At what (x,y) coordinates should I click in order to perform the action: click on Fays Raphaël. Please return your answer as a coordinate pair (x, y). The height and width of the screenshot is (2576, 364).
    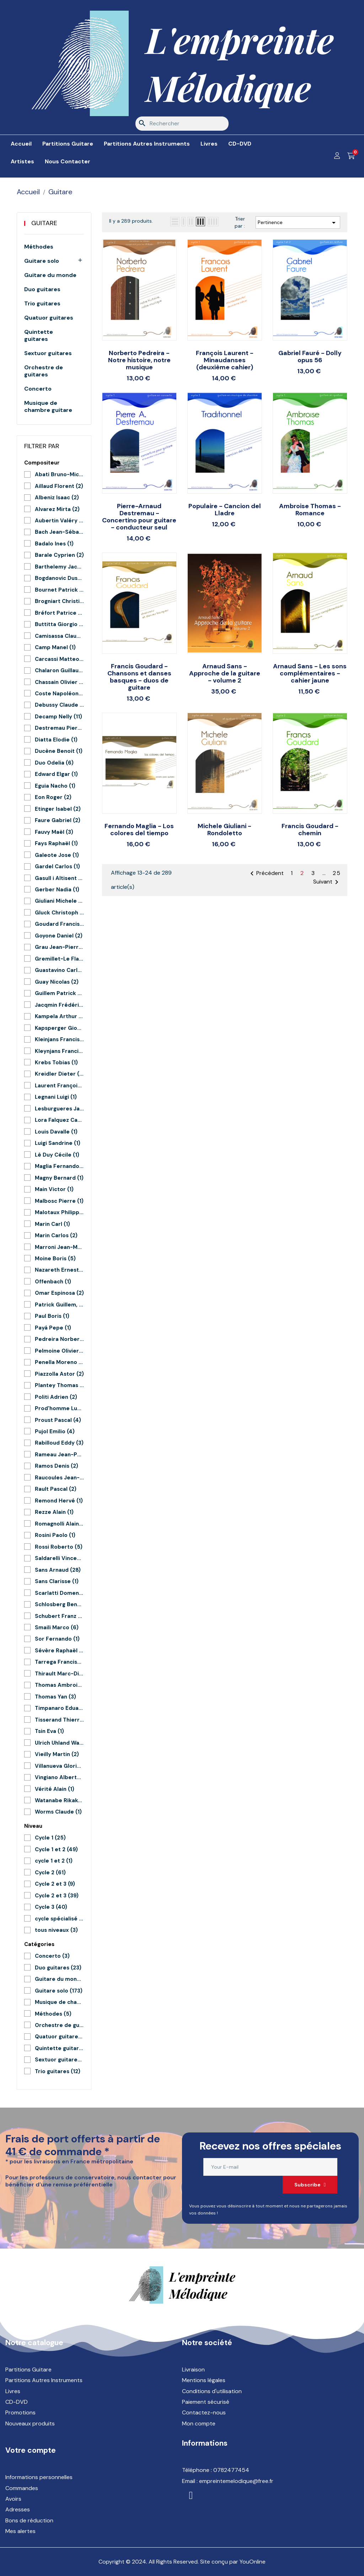
    Looking at the image, I should click on (56, 843).